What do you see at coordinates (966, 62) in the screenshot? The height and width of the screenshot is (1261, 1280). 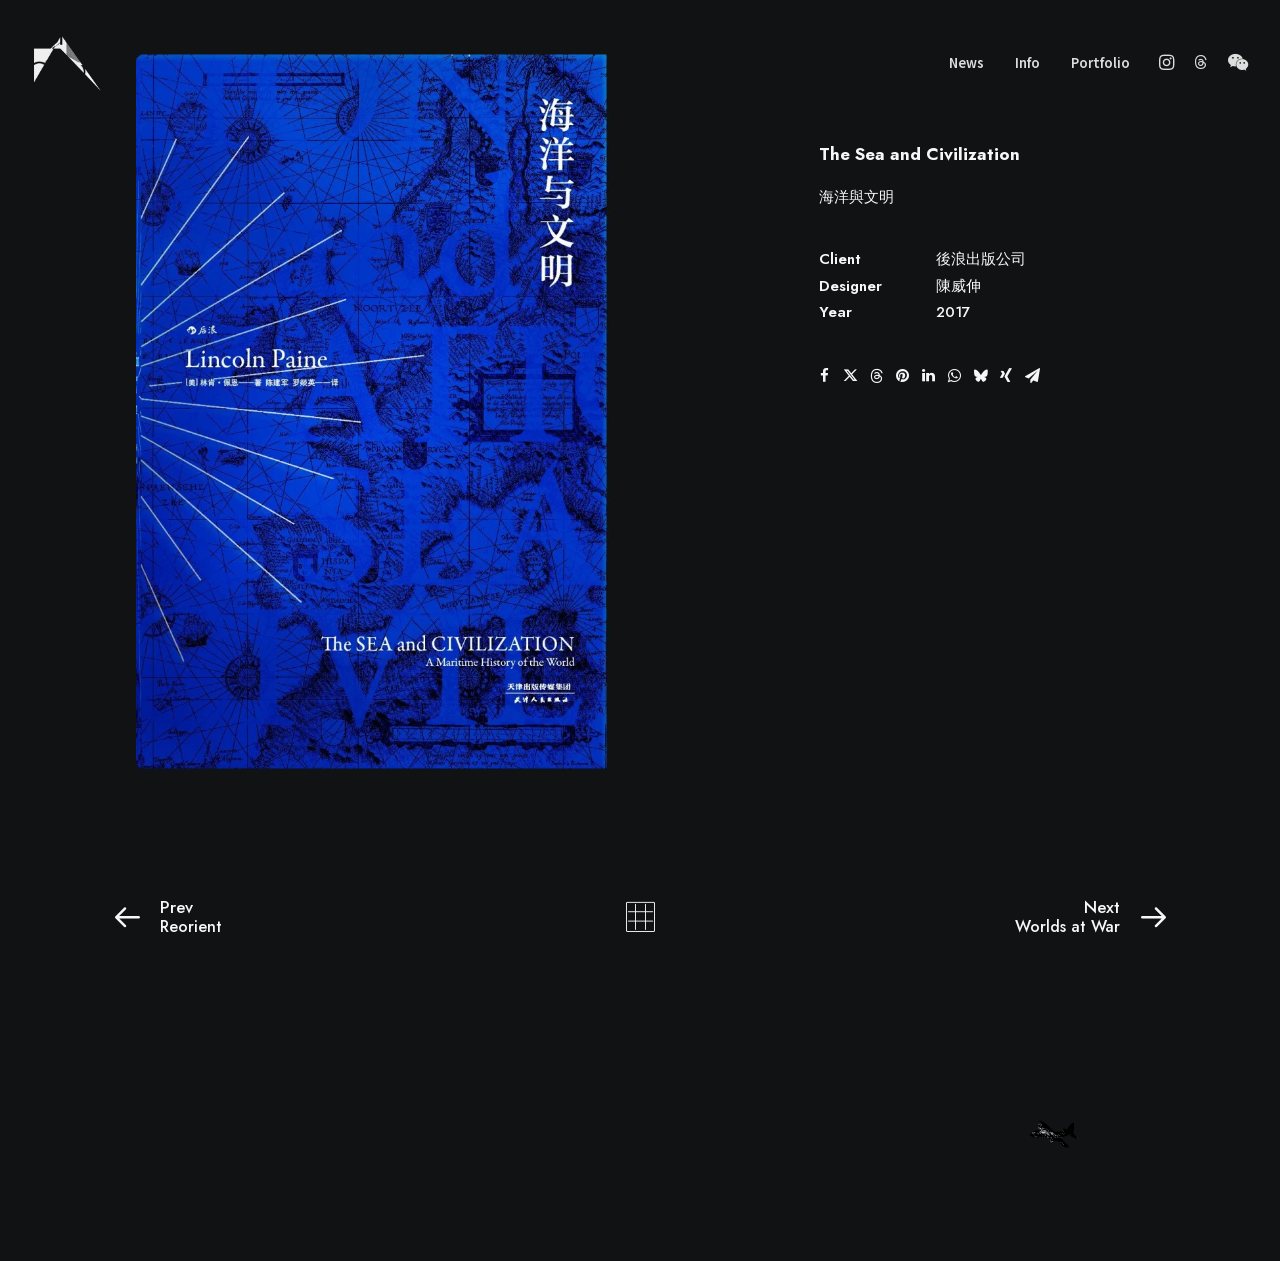 I see `[menuitem]` at bounding box center [966, 62].